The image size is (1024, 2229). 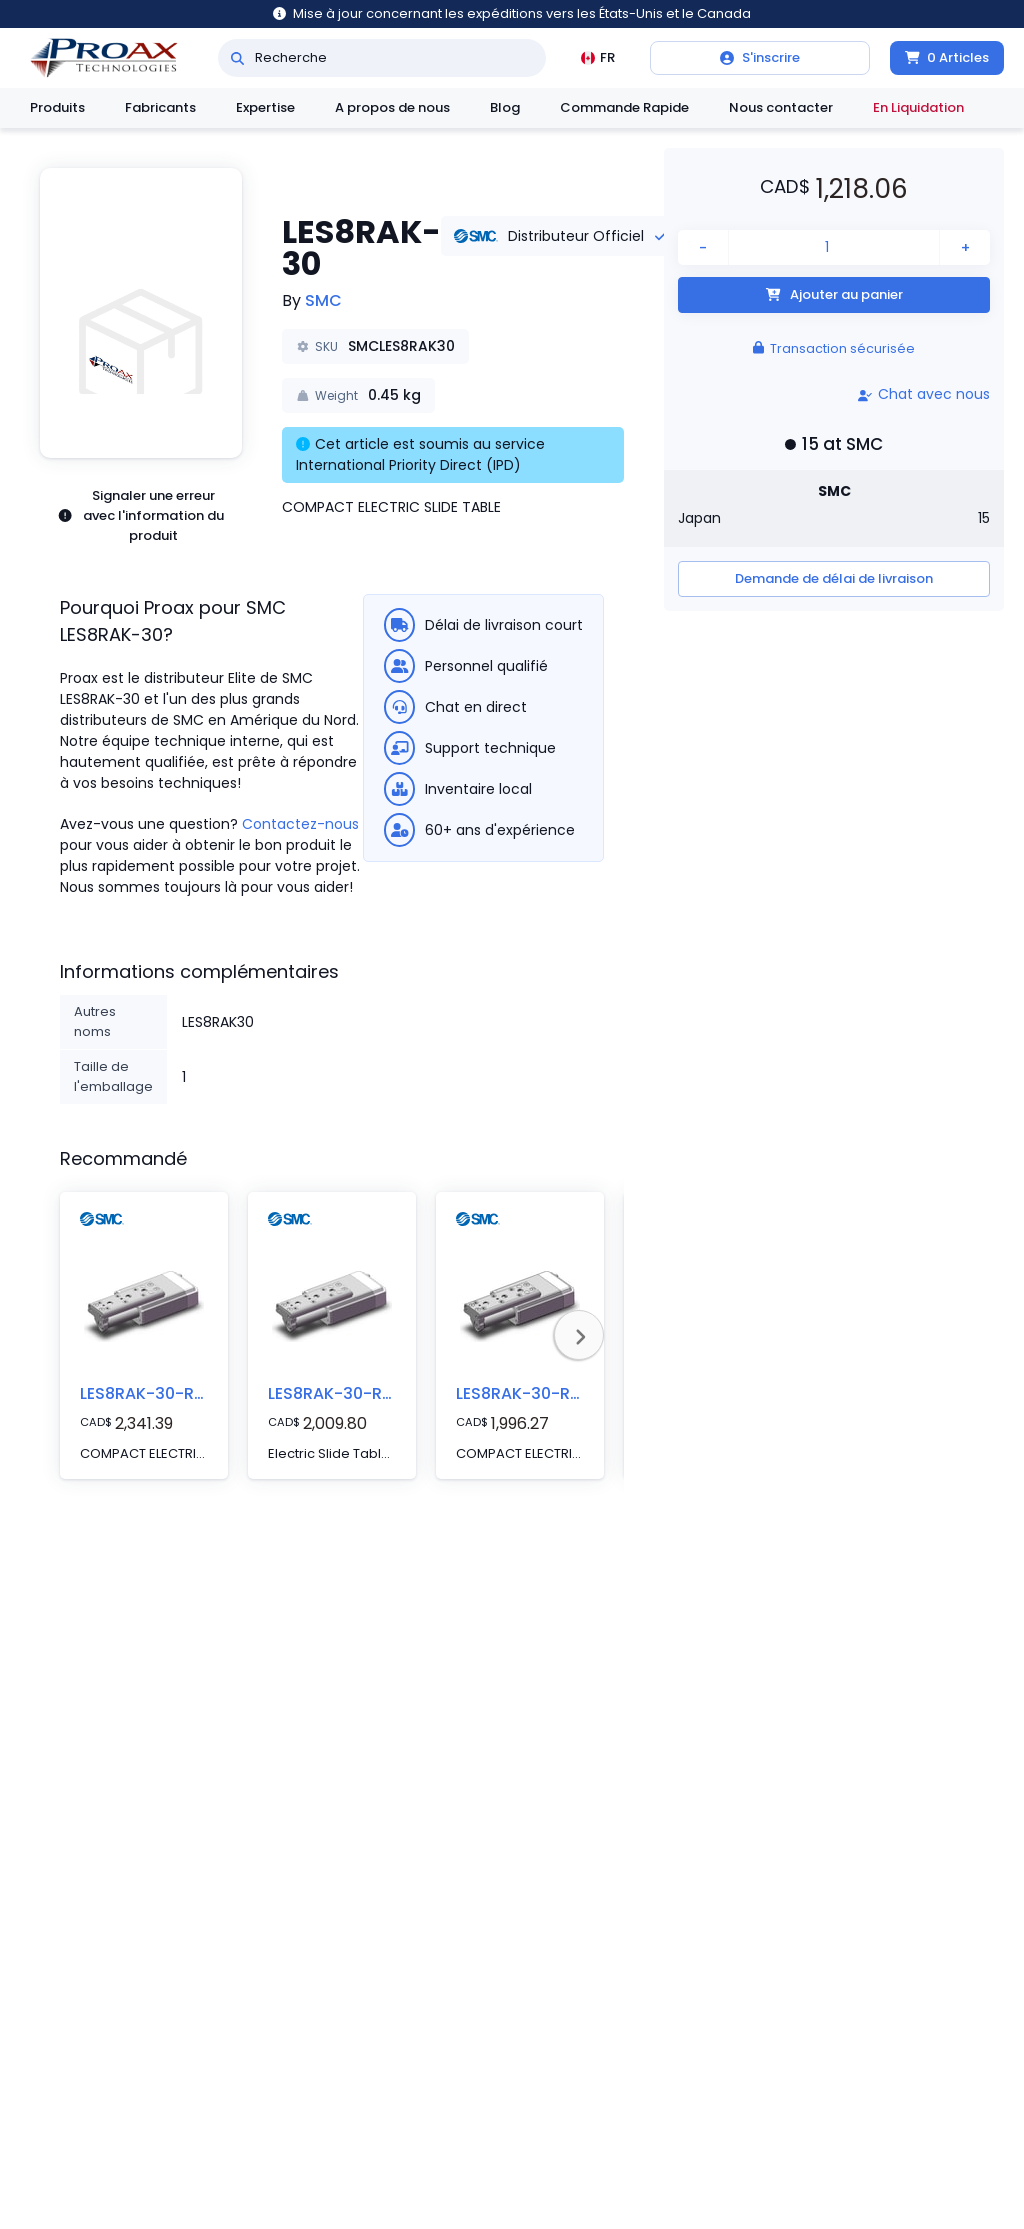 What do you see at coordinates (350, 1393) in the screenshot?
I see `LES8RAK-30-R56P5D` at bounding box center [350, 1393].